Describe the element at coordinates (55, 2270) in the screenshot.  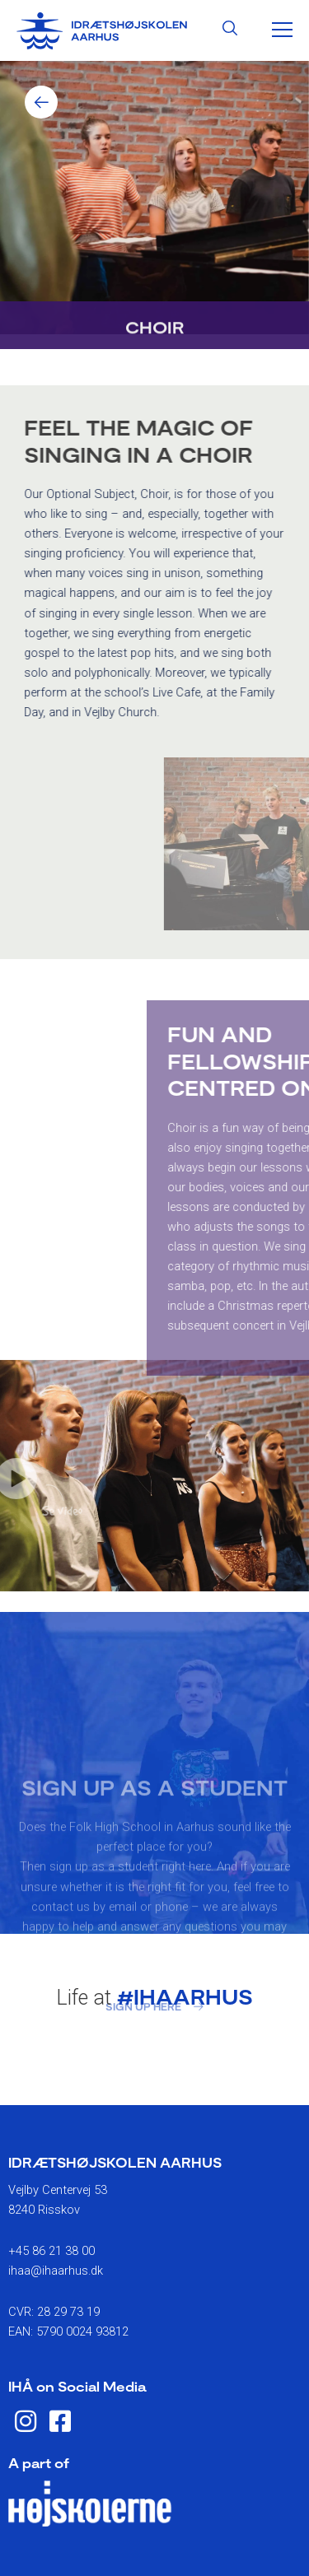
I see `ihaa@ihaarhus.dk` at that location.